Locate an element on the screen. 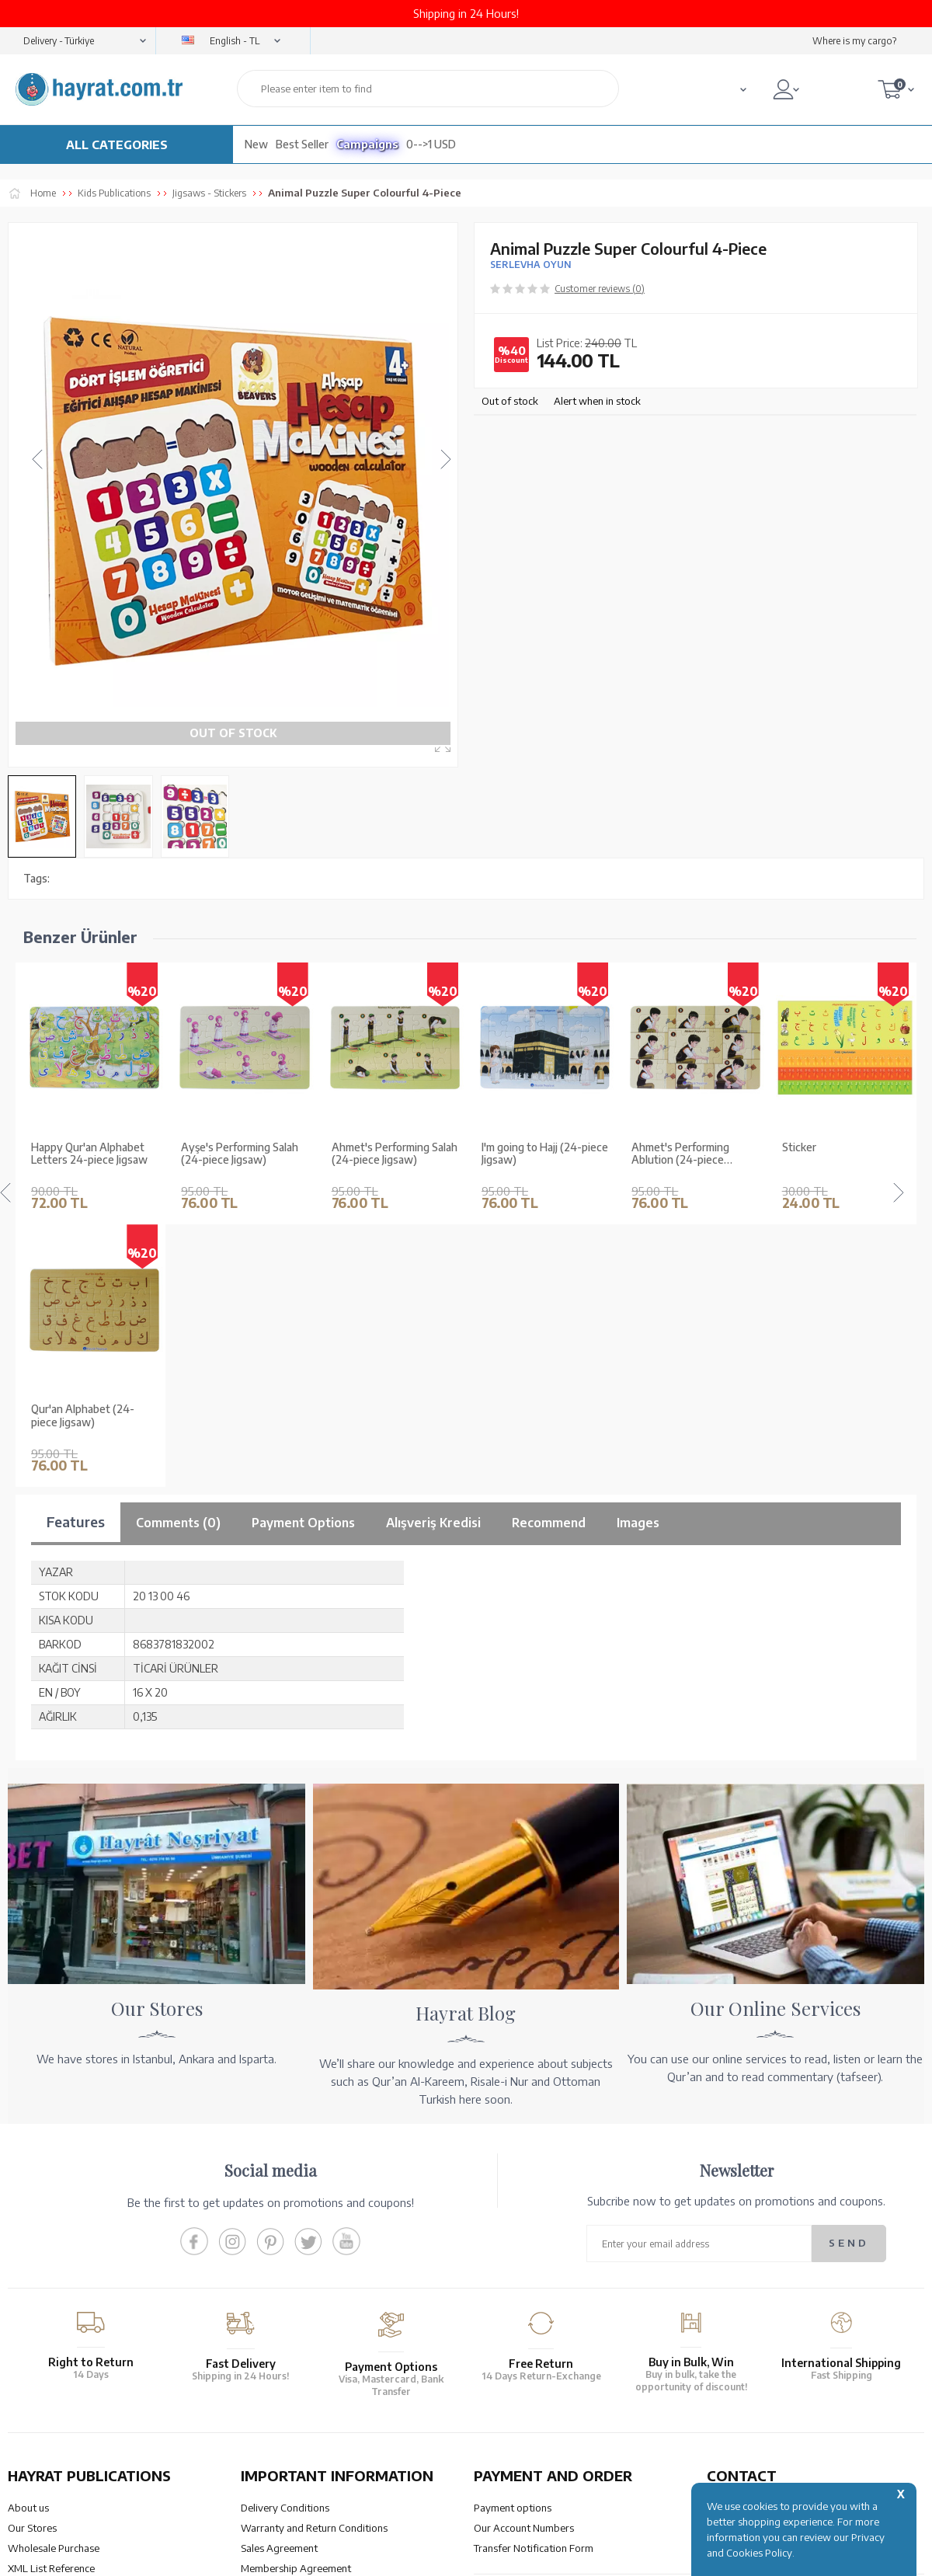  How Can I Order? is located at coordinates (513, 2378).